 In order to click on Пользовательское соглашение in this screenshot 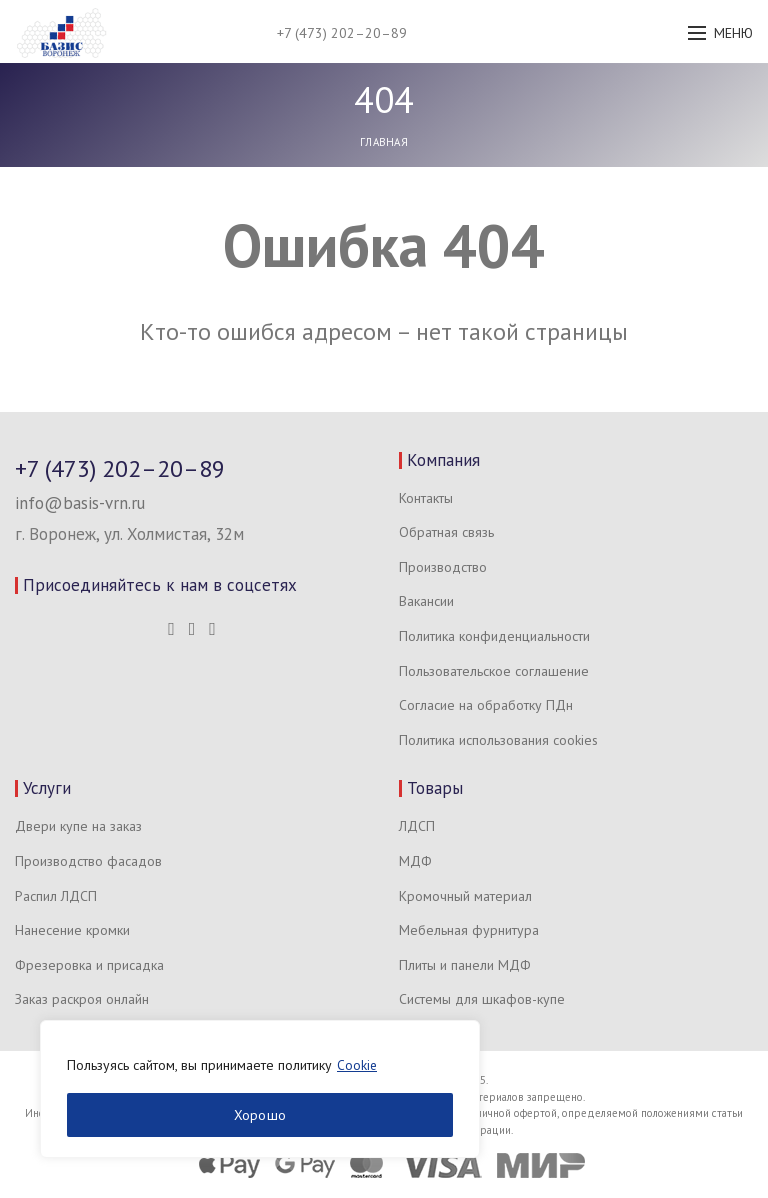, I will do `click(494, 671)`.